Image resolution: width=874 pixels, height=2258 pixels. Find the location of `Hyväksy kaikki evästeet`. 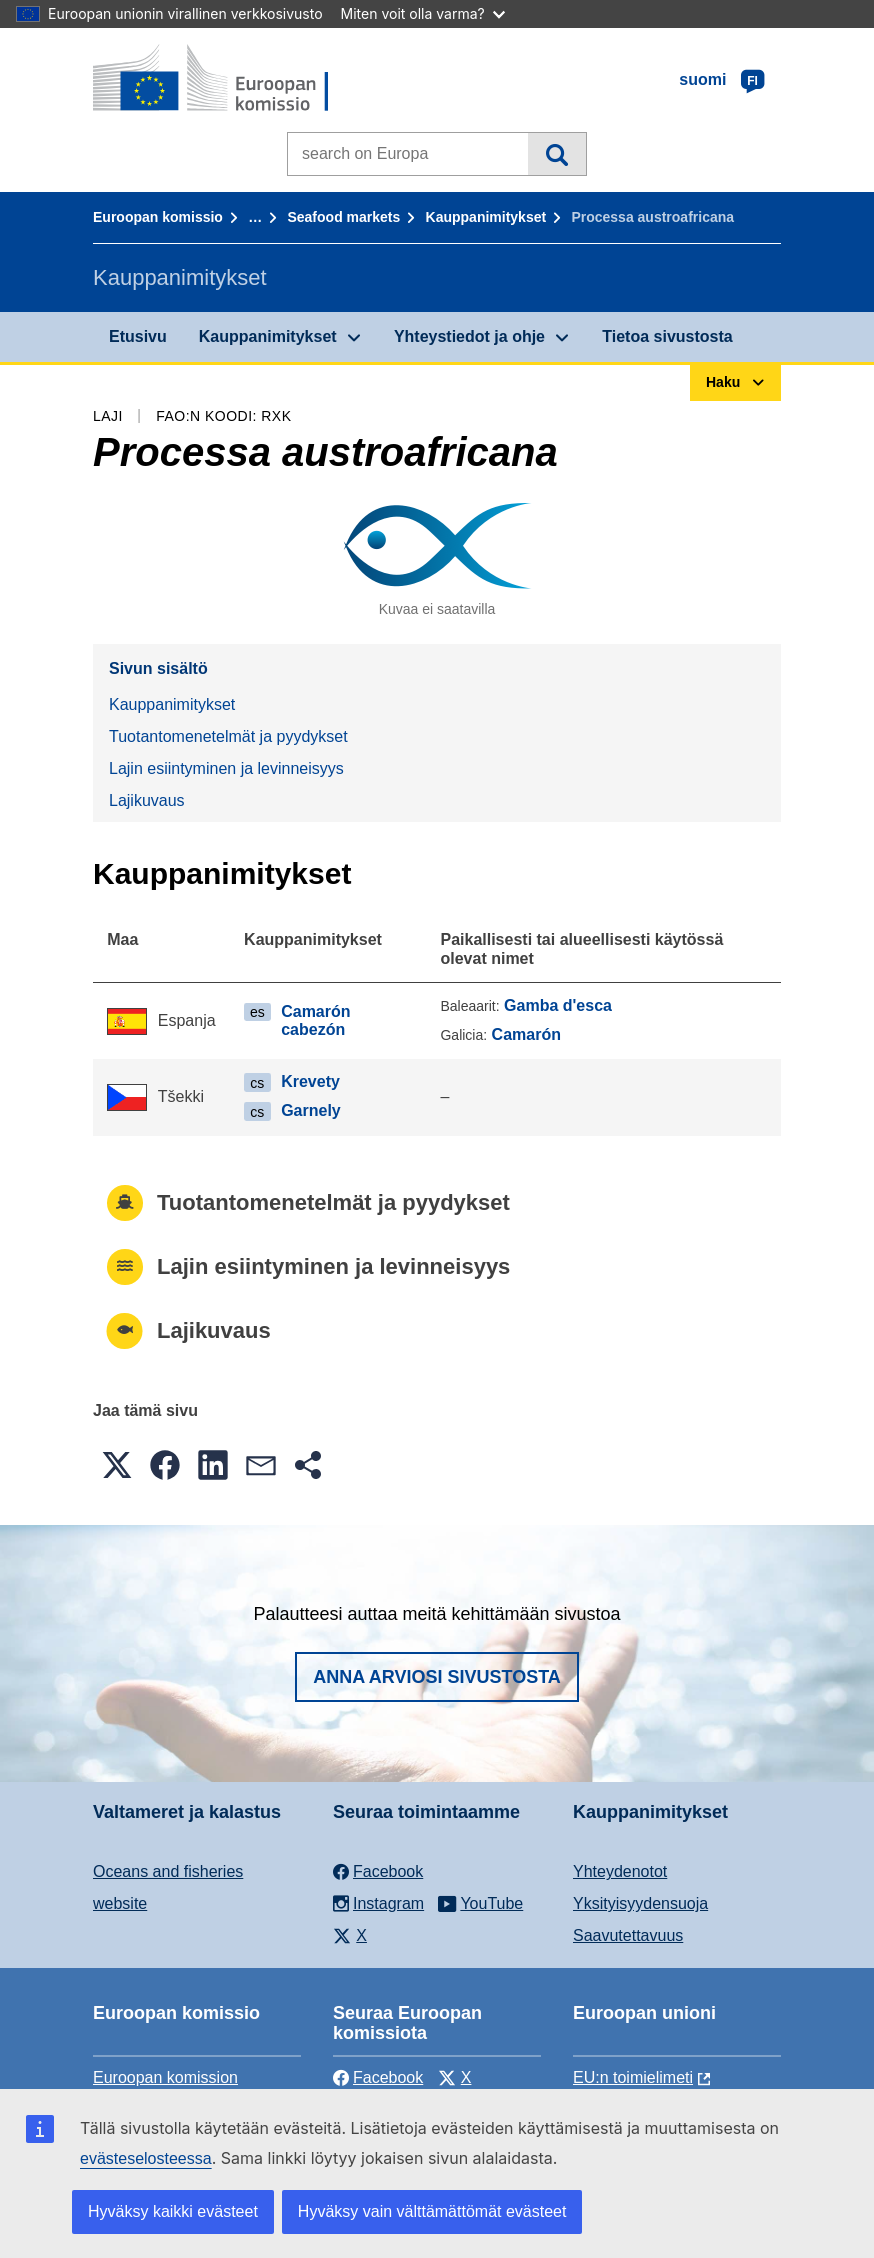

Hyväksy kaikki evästeet is located at coordinates (173, 2211).